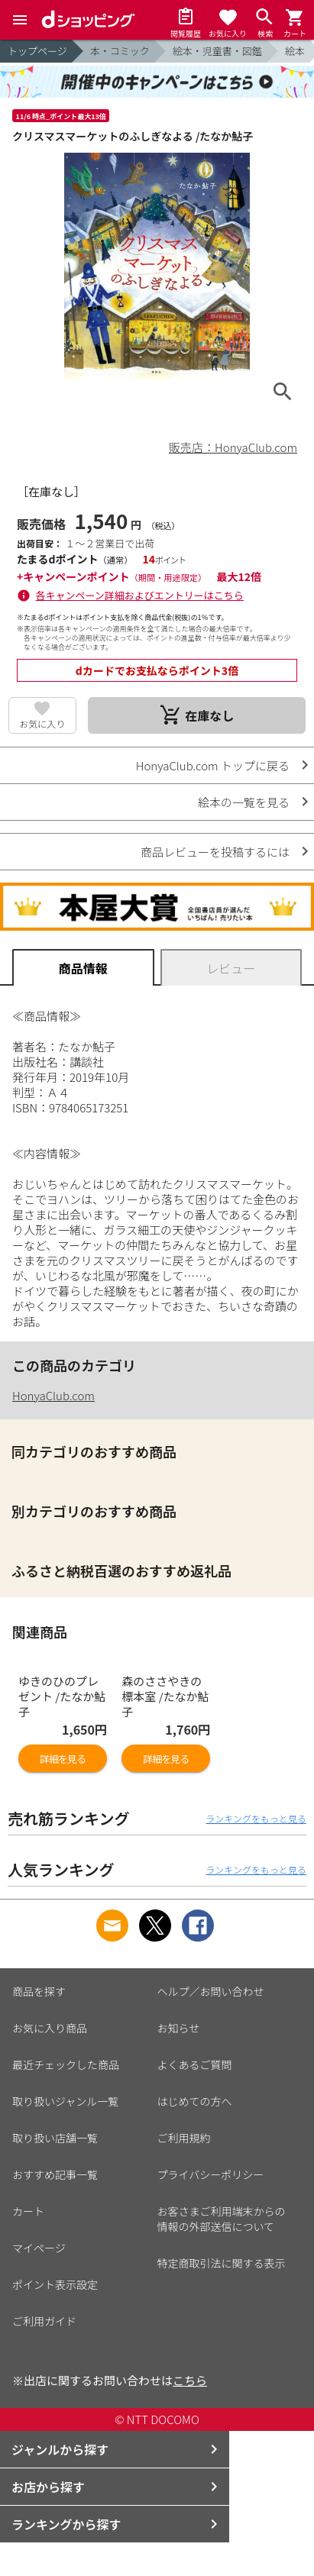 The image size is (314, 2576). Describe the element at coordinates (221, 2218) in the screenshot. I see `お客さまご利用端末からの情報の外部送信について` at that location.